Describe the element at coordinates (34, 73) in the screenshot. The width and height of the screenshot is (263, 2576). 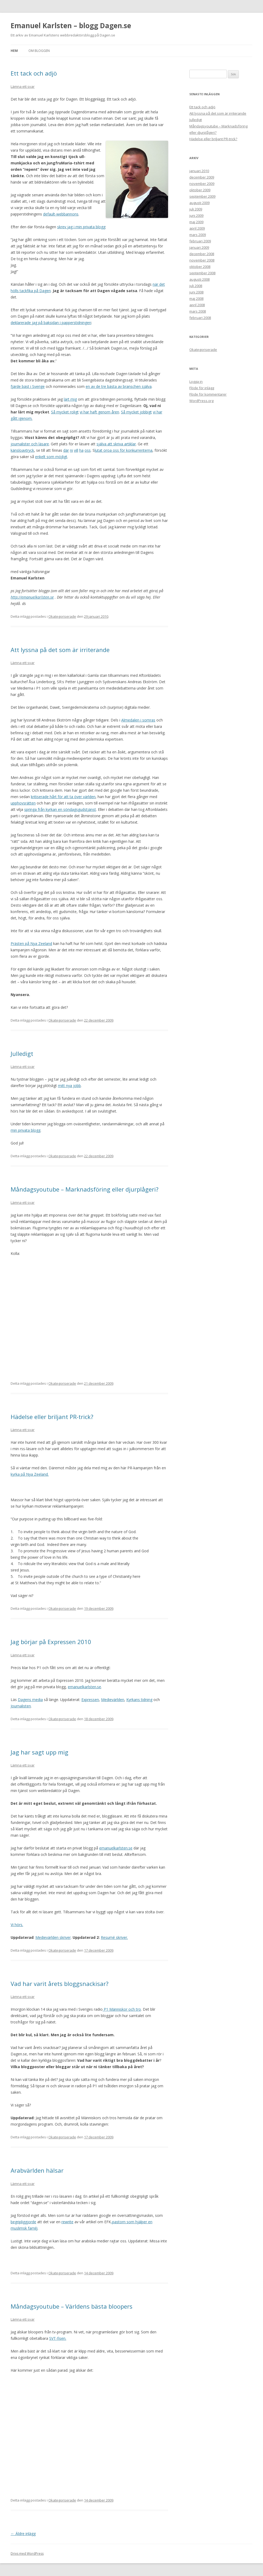
I see `Ett tack och adjö` at that location.